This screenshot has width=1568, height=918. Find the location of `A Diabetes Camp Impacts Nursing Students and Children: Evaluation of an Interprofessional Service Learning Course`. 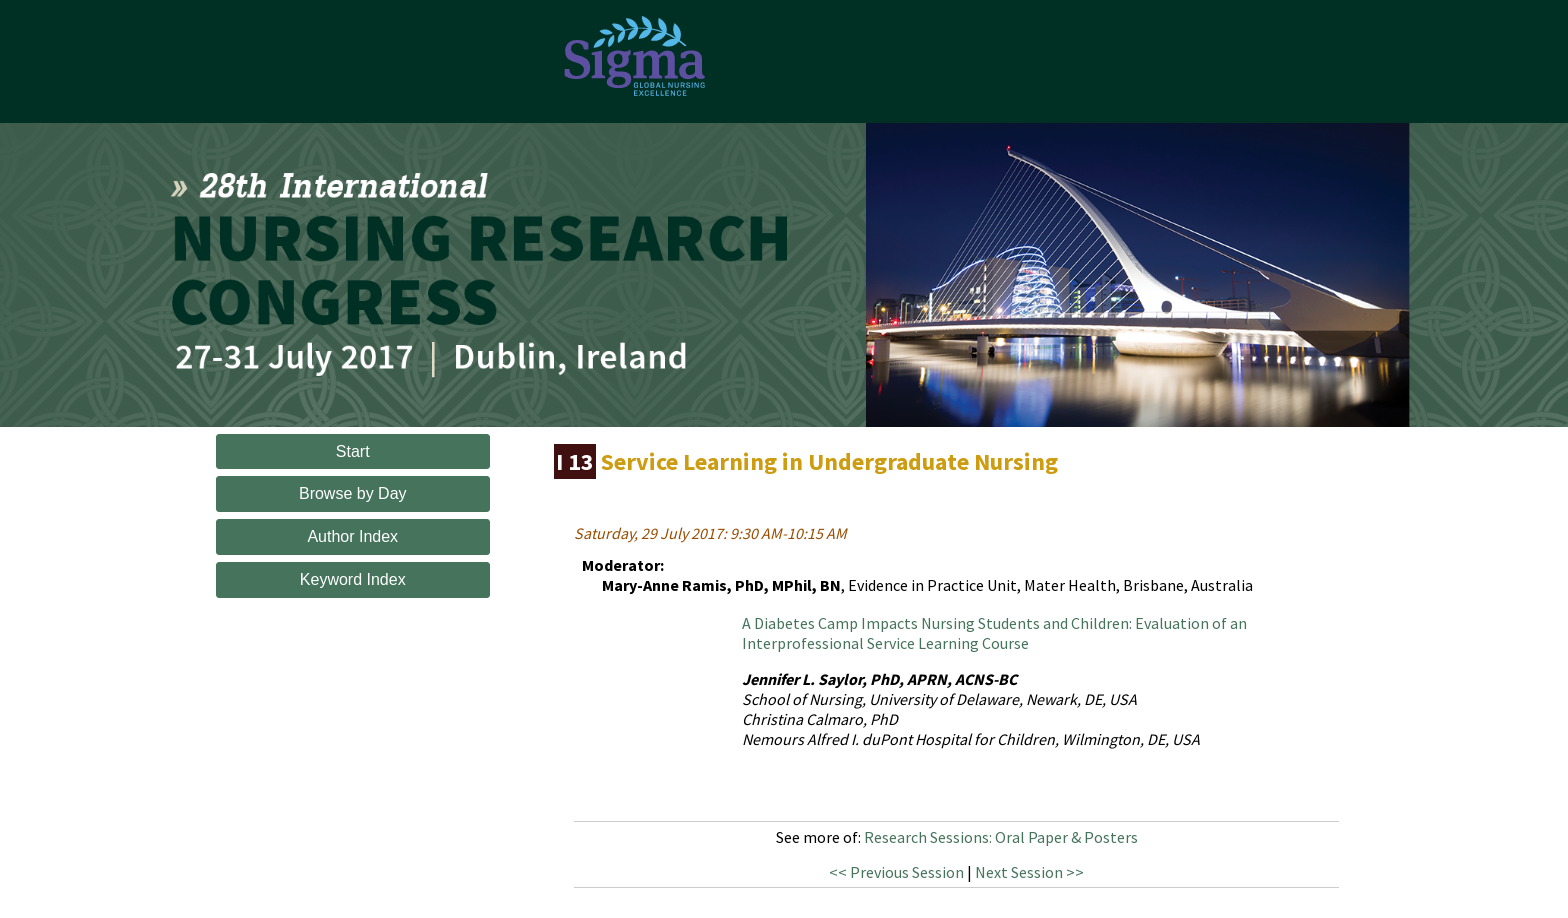

A Diabetes Camp Impacts Nursing Students and Children: Evaluation of an Interprofessional Service Learning Course is located at coordinates (994, 633).